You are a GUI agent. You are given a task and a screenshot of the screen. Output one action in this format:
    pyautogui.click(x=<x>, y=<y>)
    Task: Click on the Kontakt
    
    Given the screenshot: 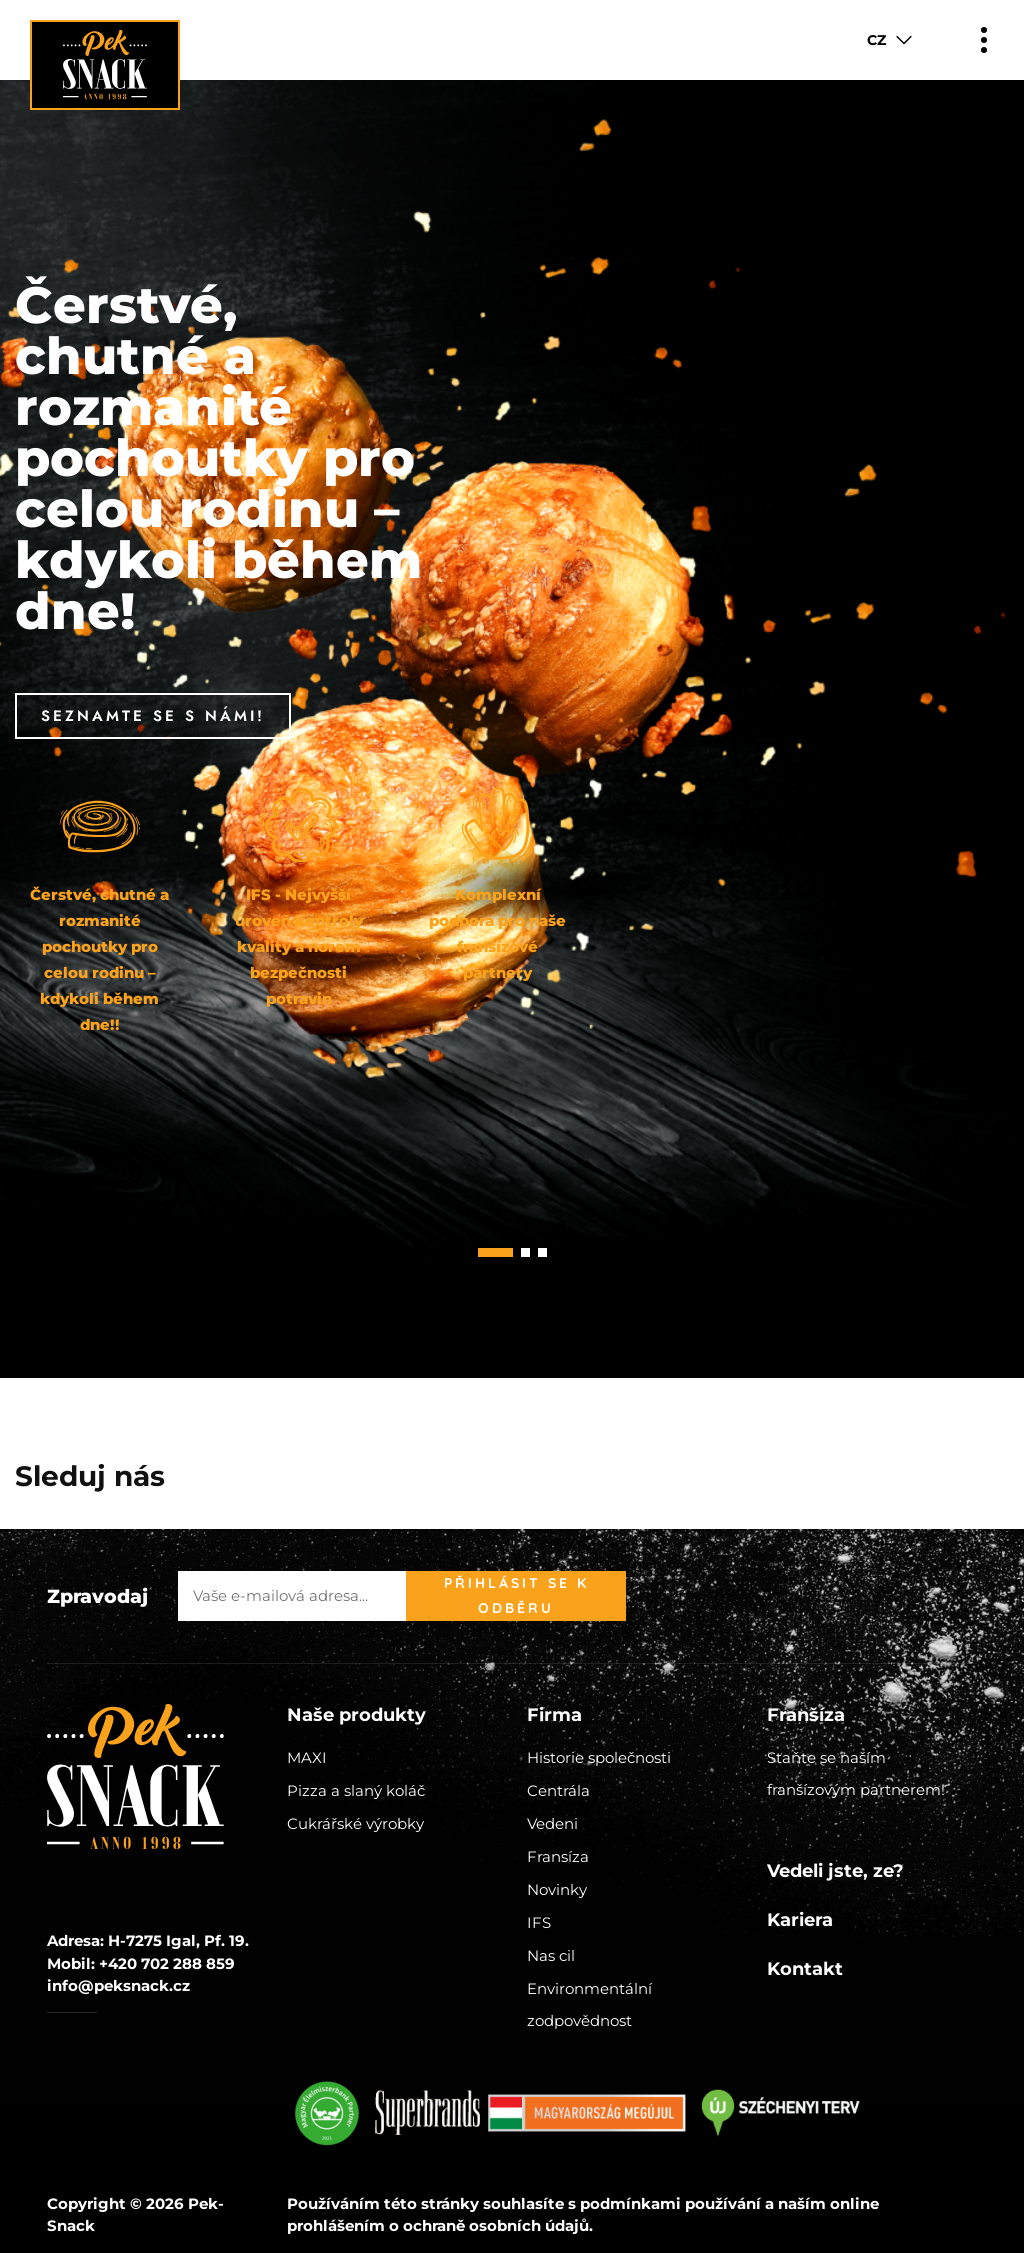 What is the action you would take?
    pyautogui.click(x=805, y=1969)
    